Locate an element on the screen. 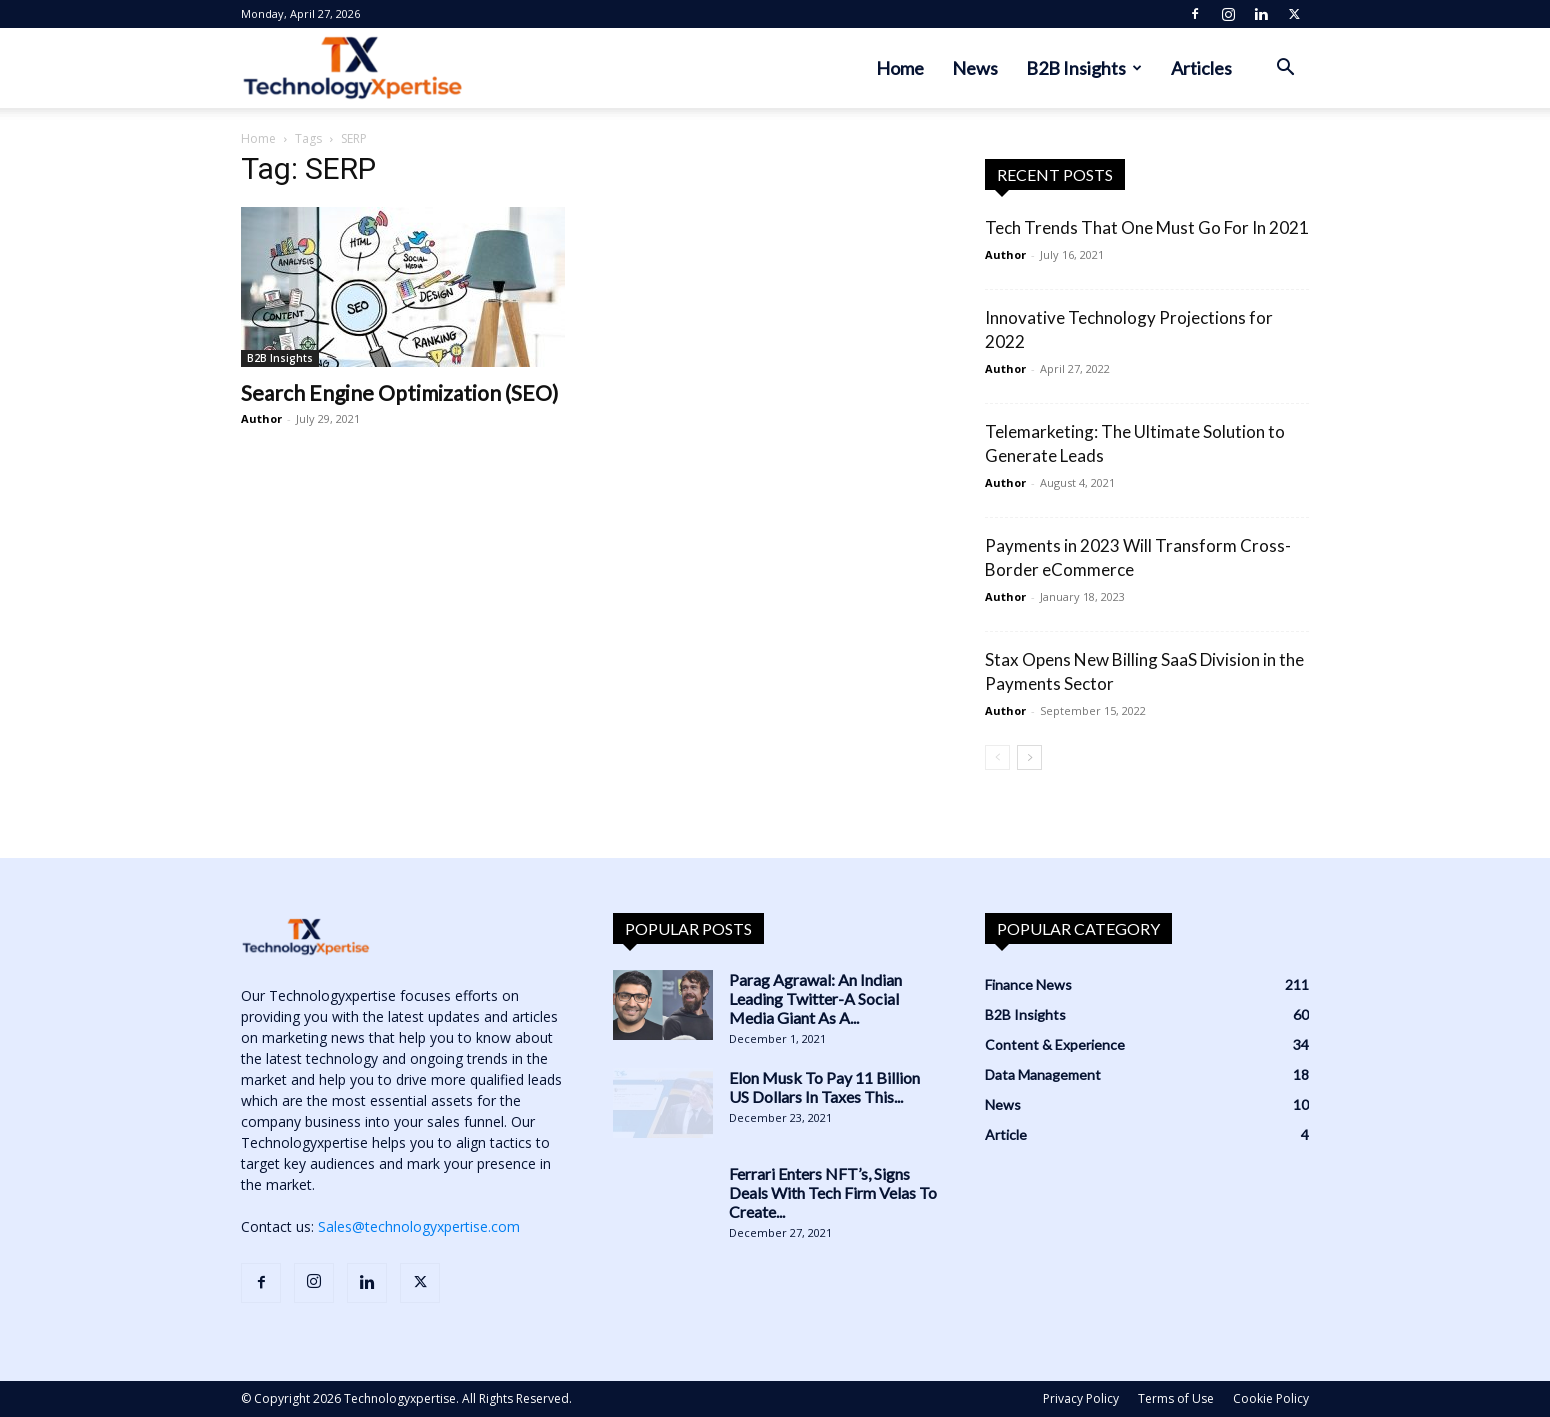 Image resolution: width=1550 pixels, height=1417 pixels. Ferrari Enters NFT’s, Signs Deals With Tech Firm Velas To Create... is located at coordinates (833, 1192).